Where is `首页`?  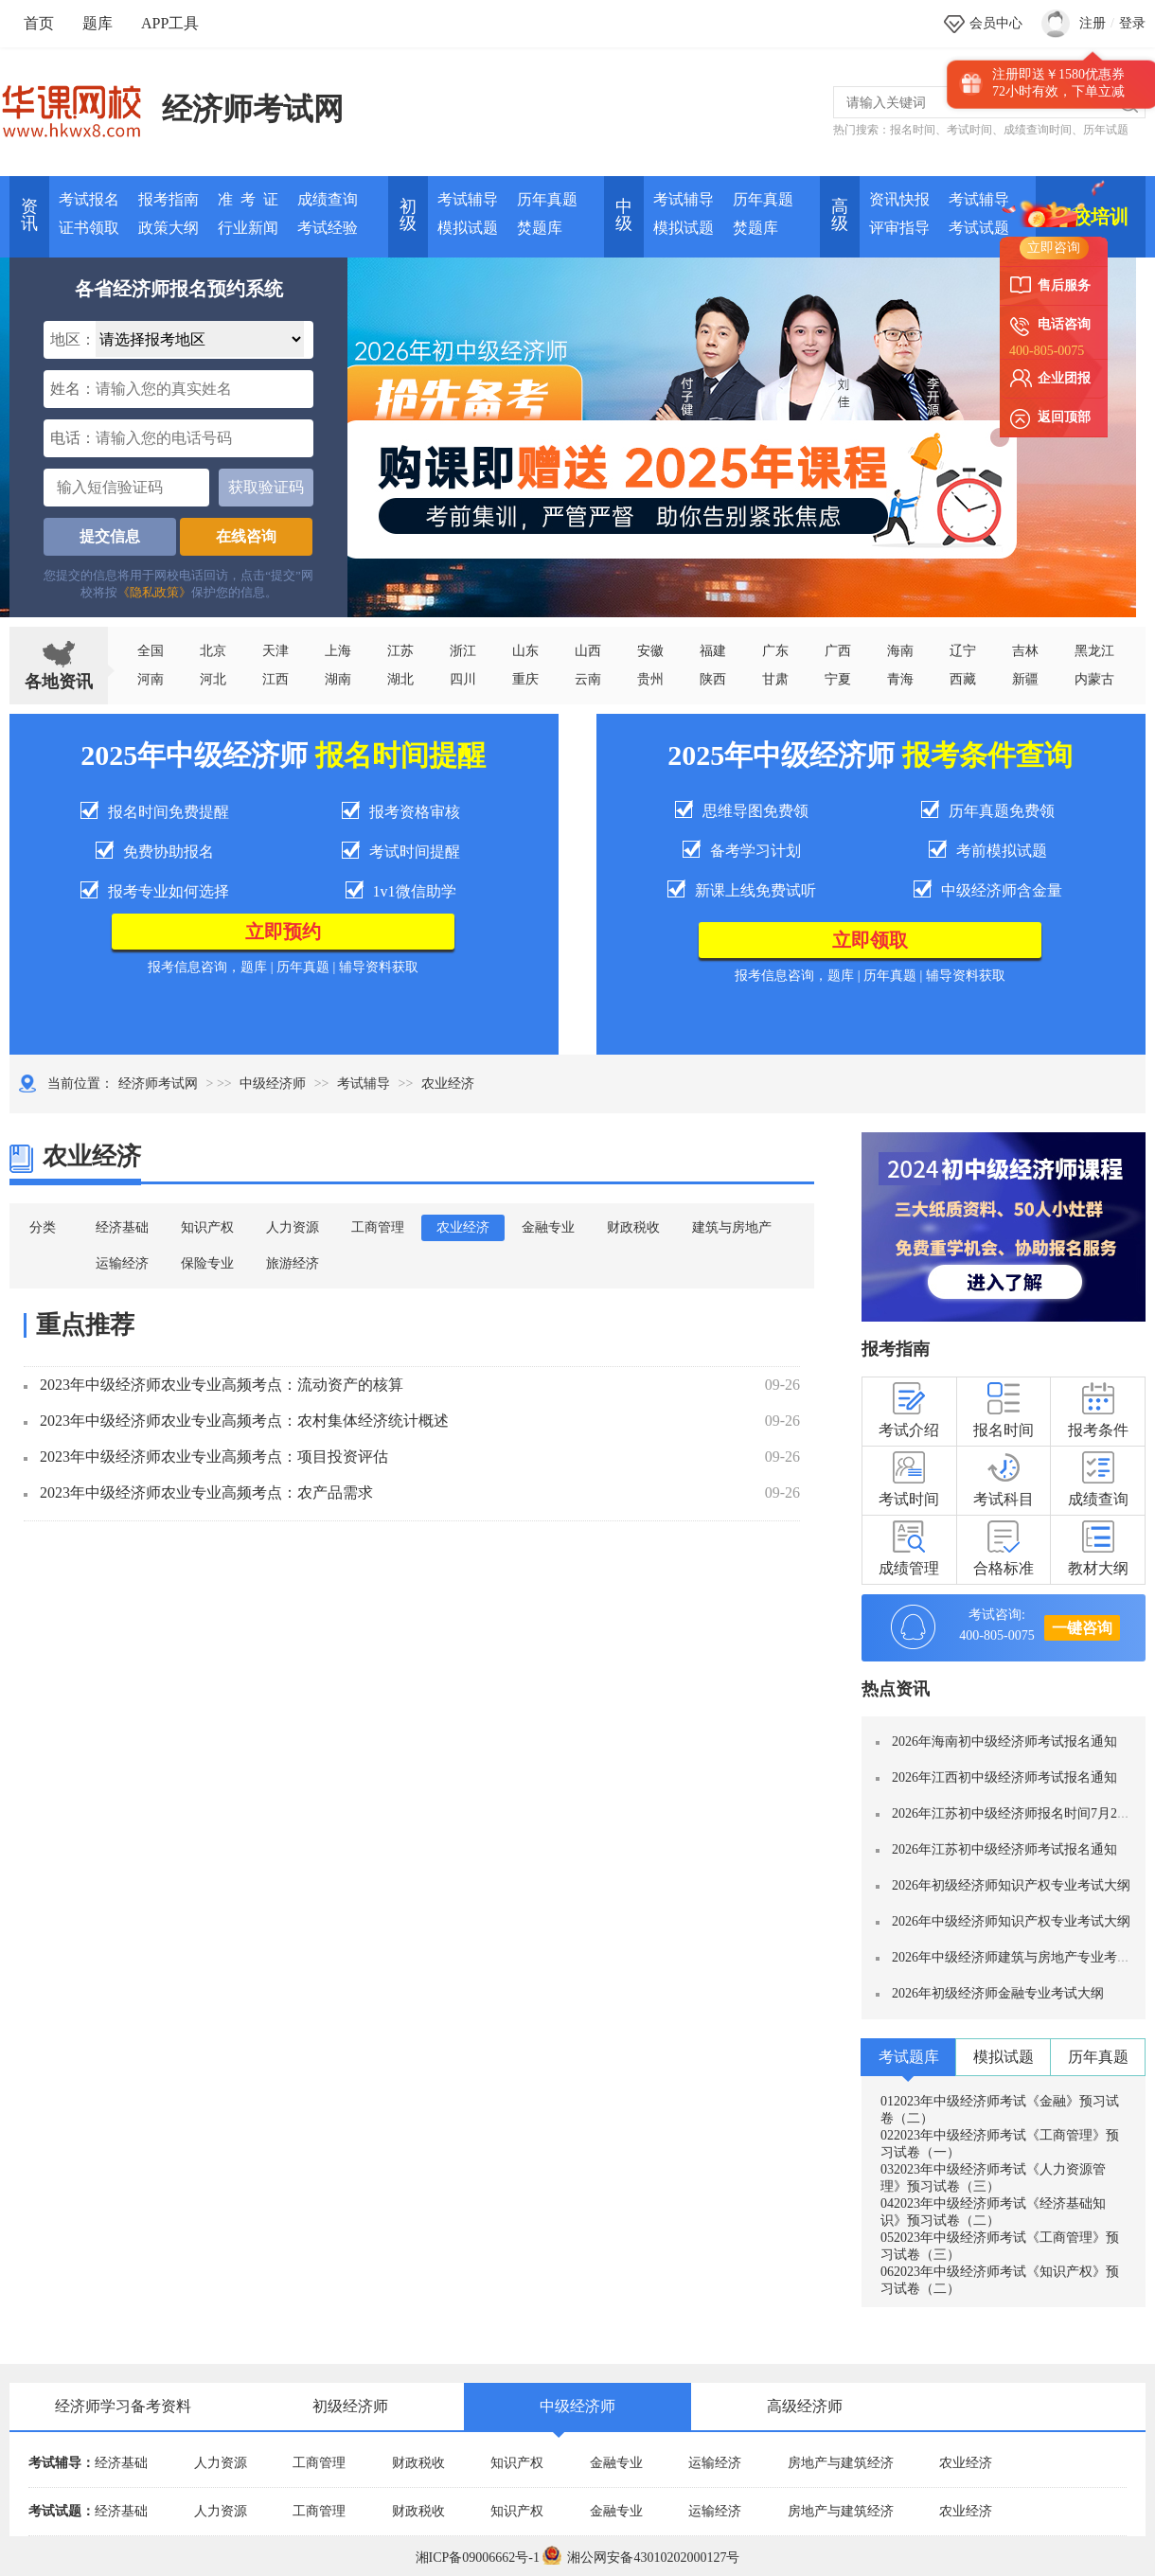 首页 is located at coordinates (39, 23).